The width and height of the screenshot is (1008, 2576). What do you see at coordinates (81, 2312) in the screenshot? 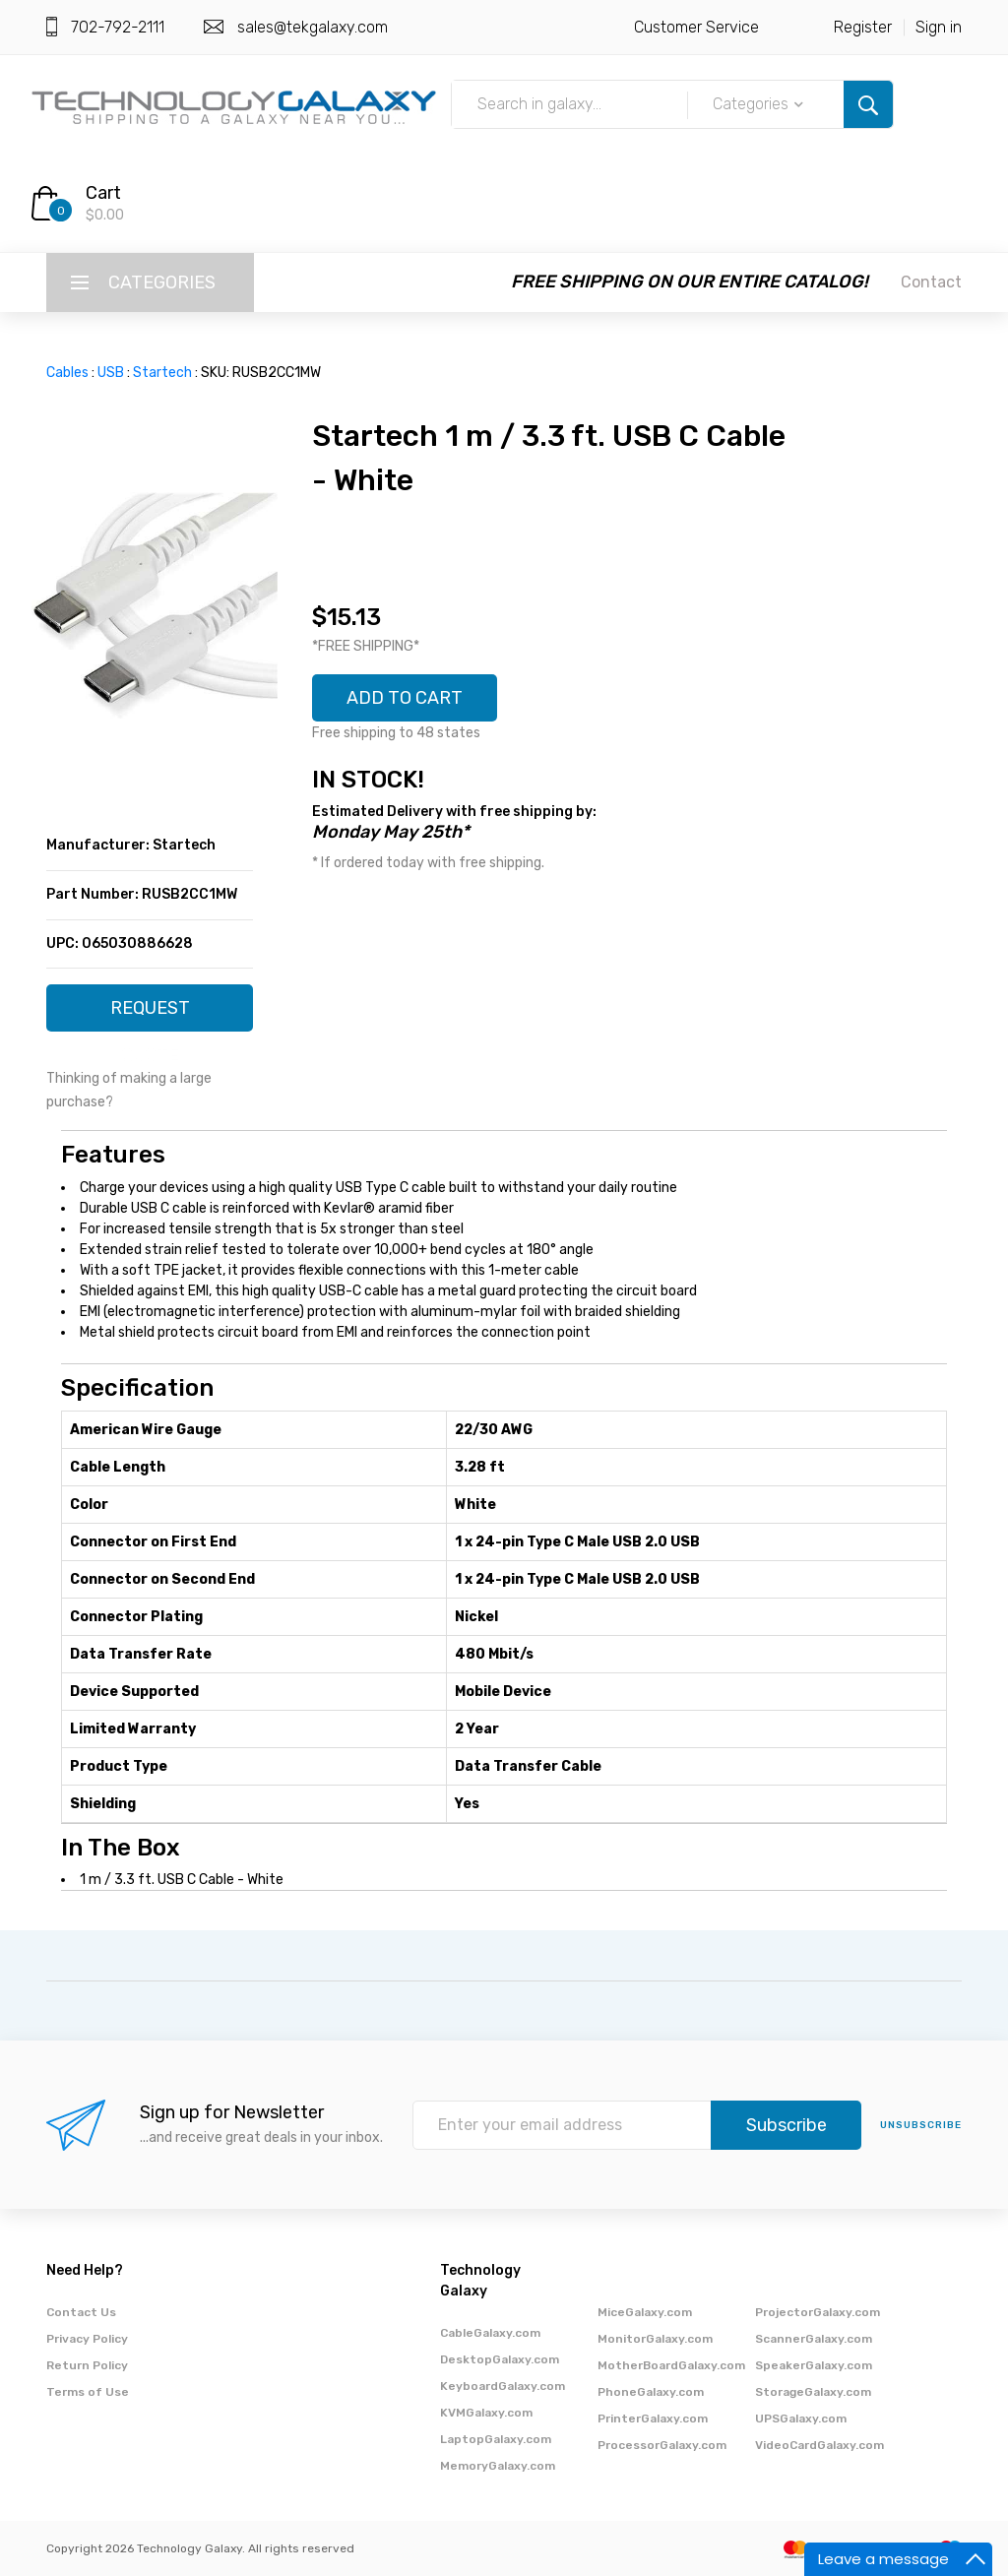
I see `Contact Us` at bounding box center [81, 2312].